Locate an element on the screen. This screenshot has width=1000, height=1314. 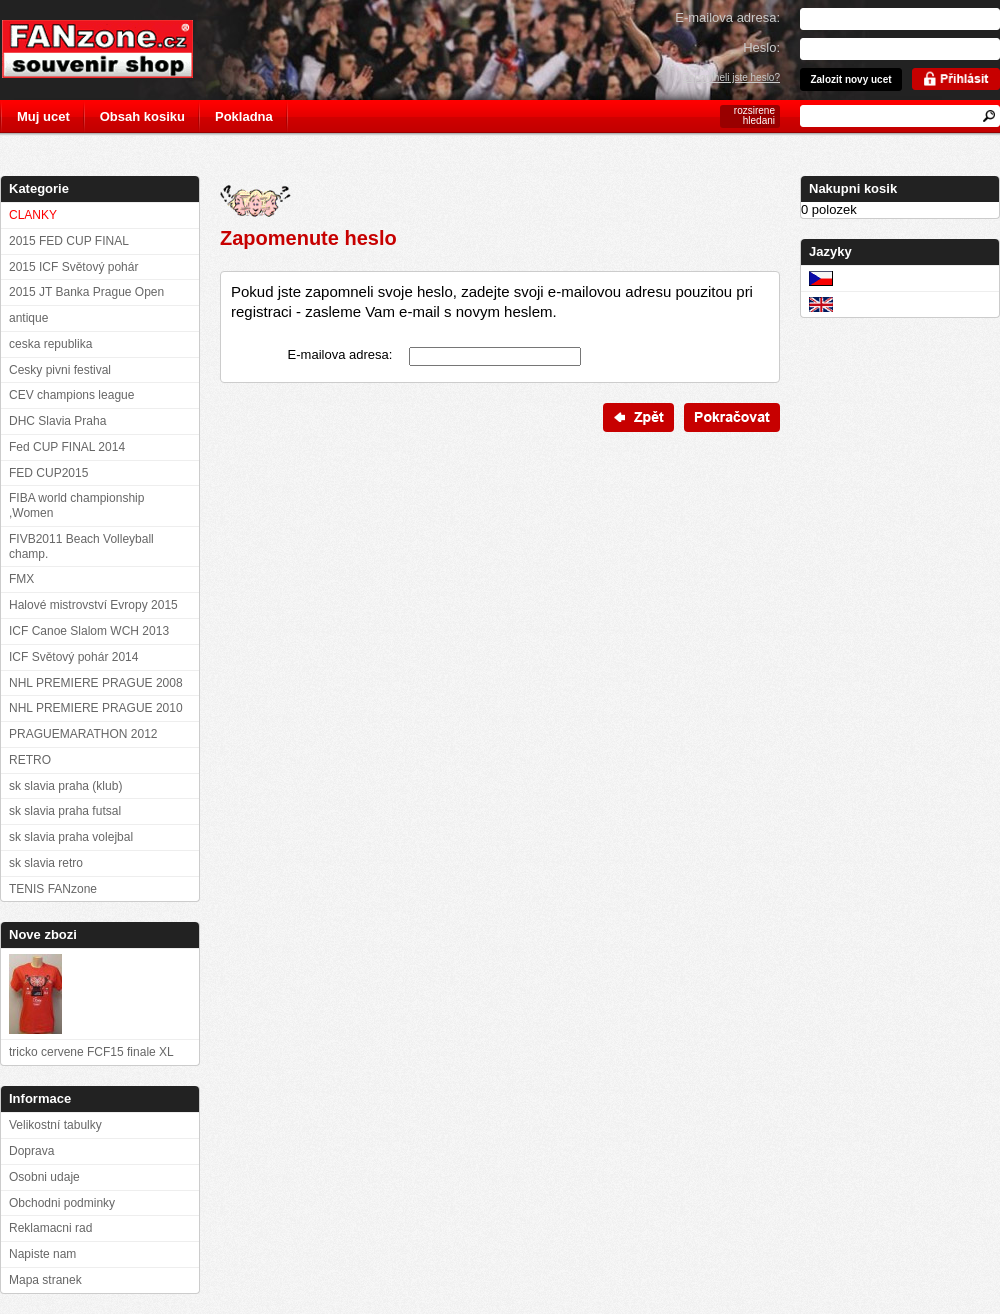
Fed CUP FINAL 2014 is located at coordinates (67, 447).